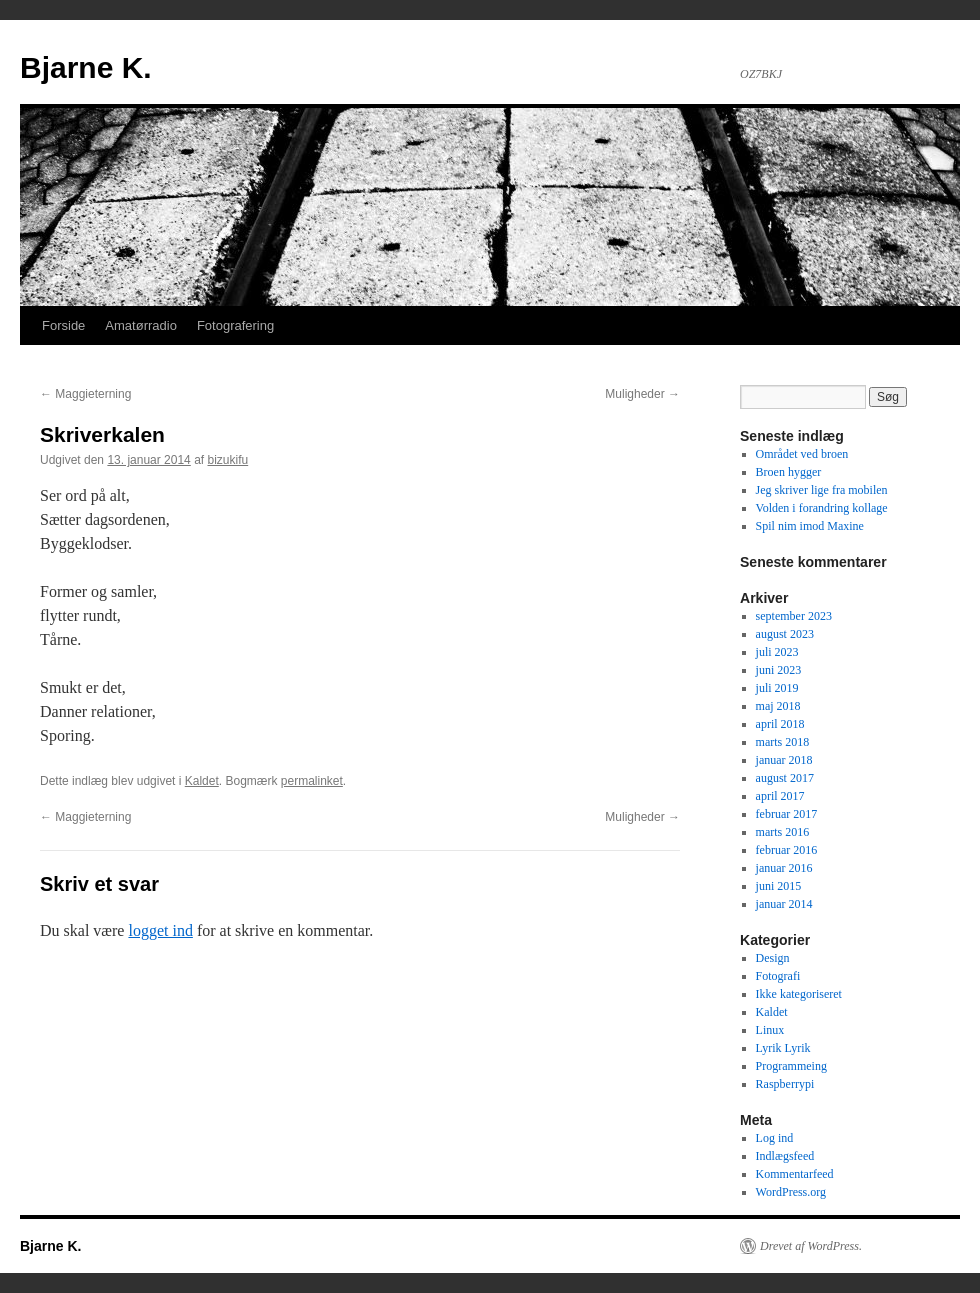 Image resolution: width=980 pixels, height=1293 pixels. What do you see at coordinates (780, 724) in the screenshot?
I see `april 2018` at bounding box center [780, 724].